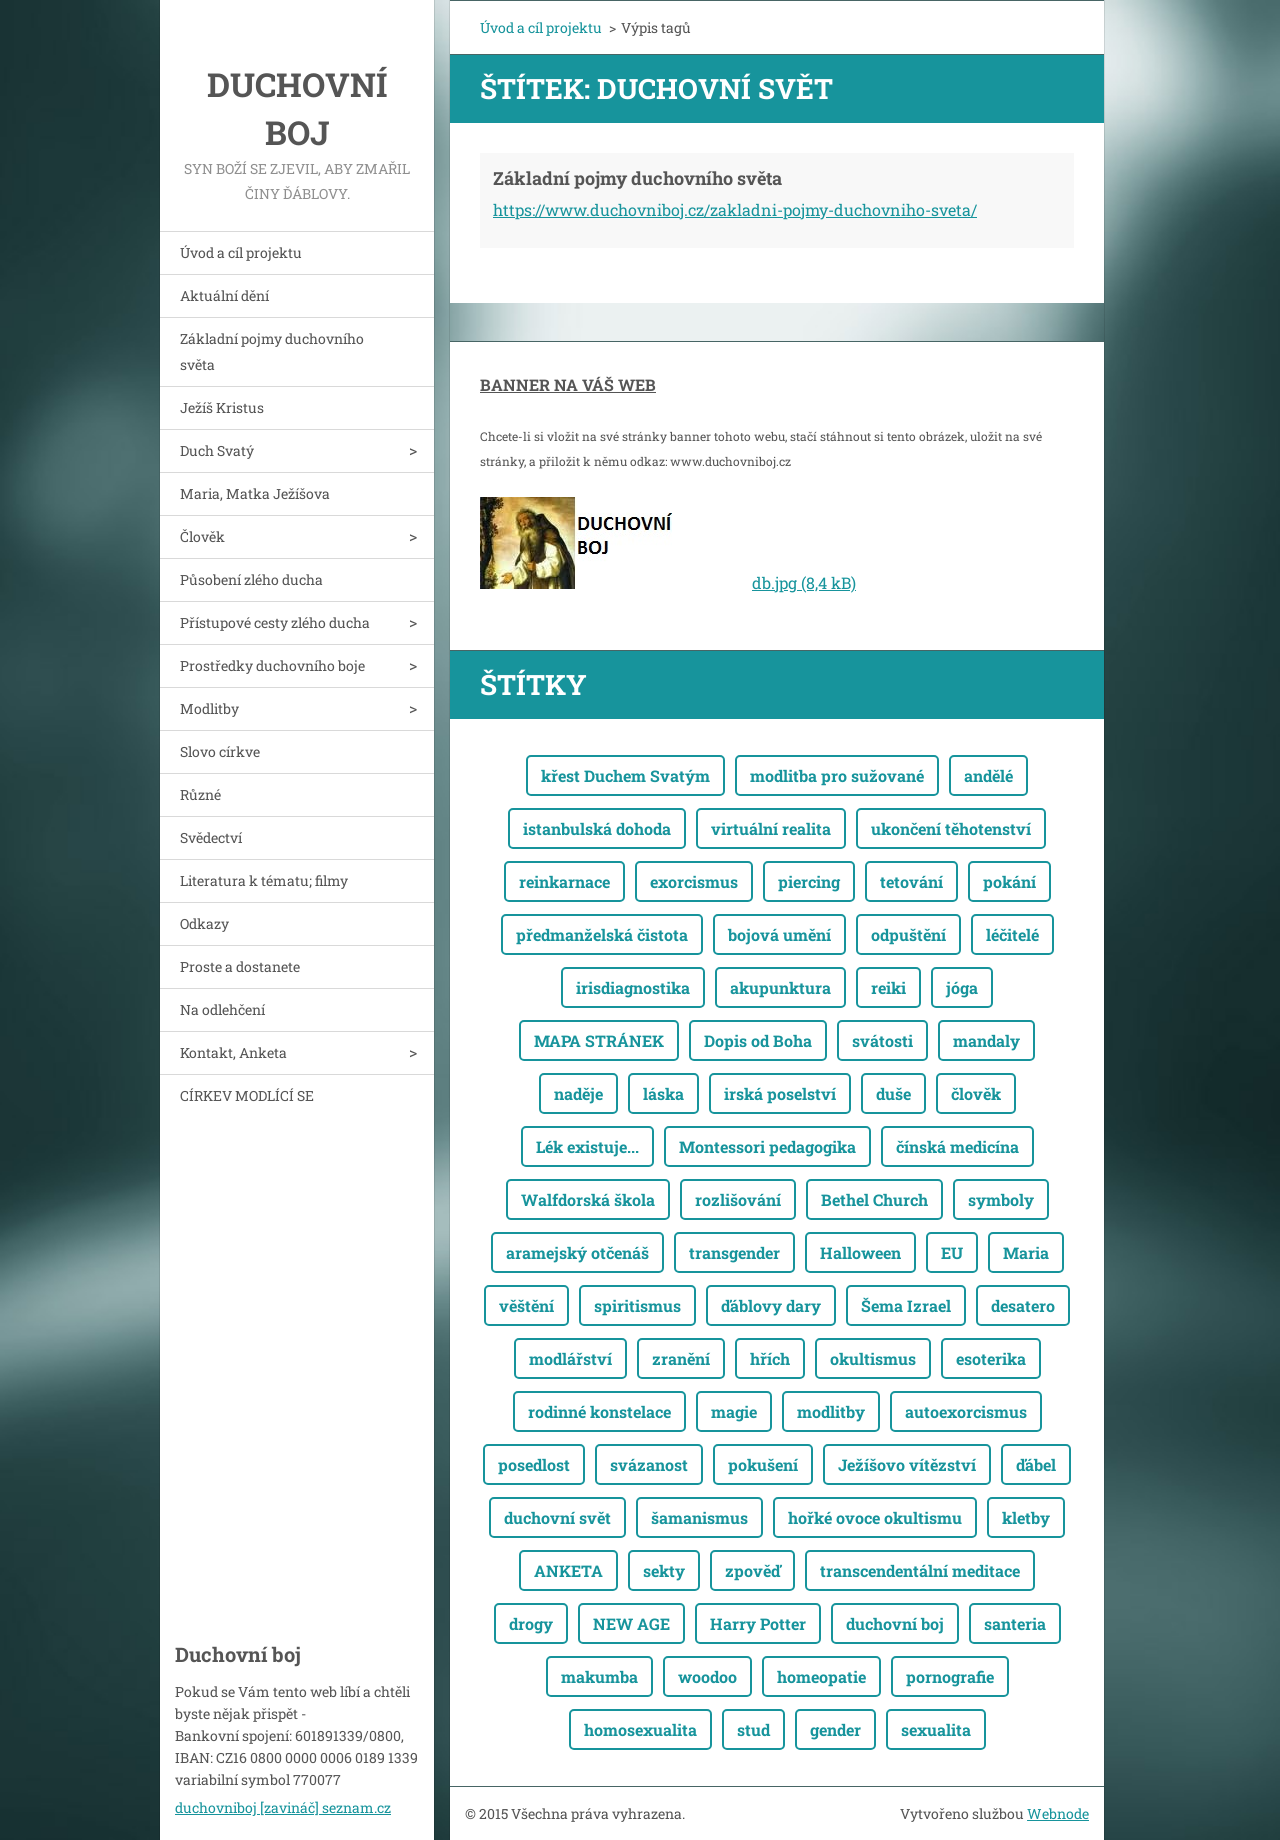 The height and width of the screenshot is (1840, 1280). I want to click on Halloween, so click(860, 1252).